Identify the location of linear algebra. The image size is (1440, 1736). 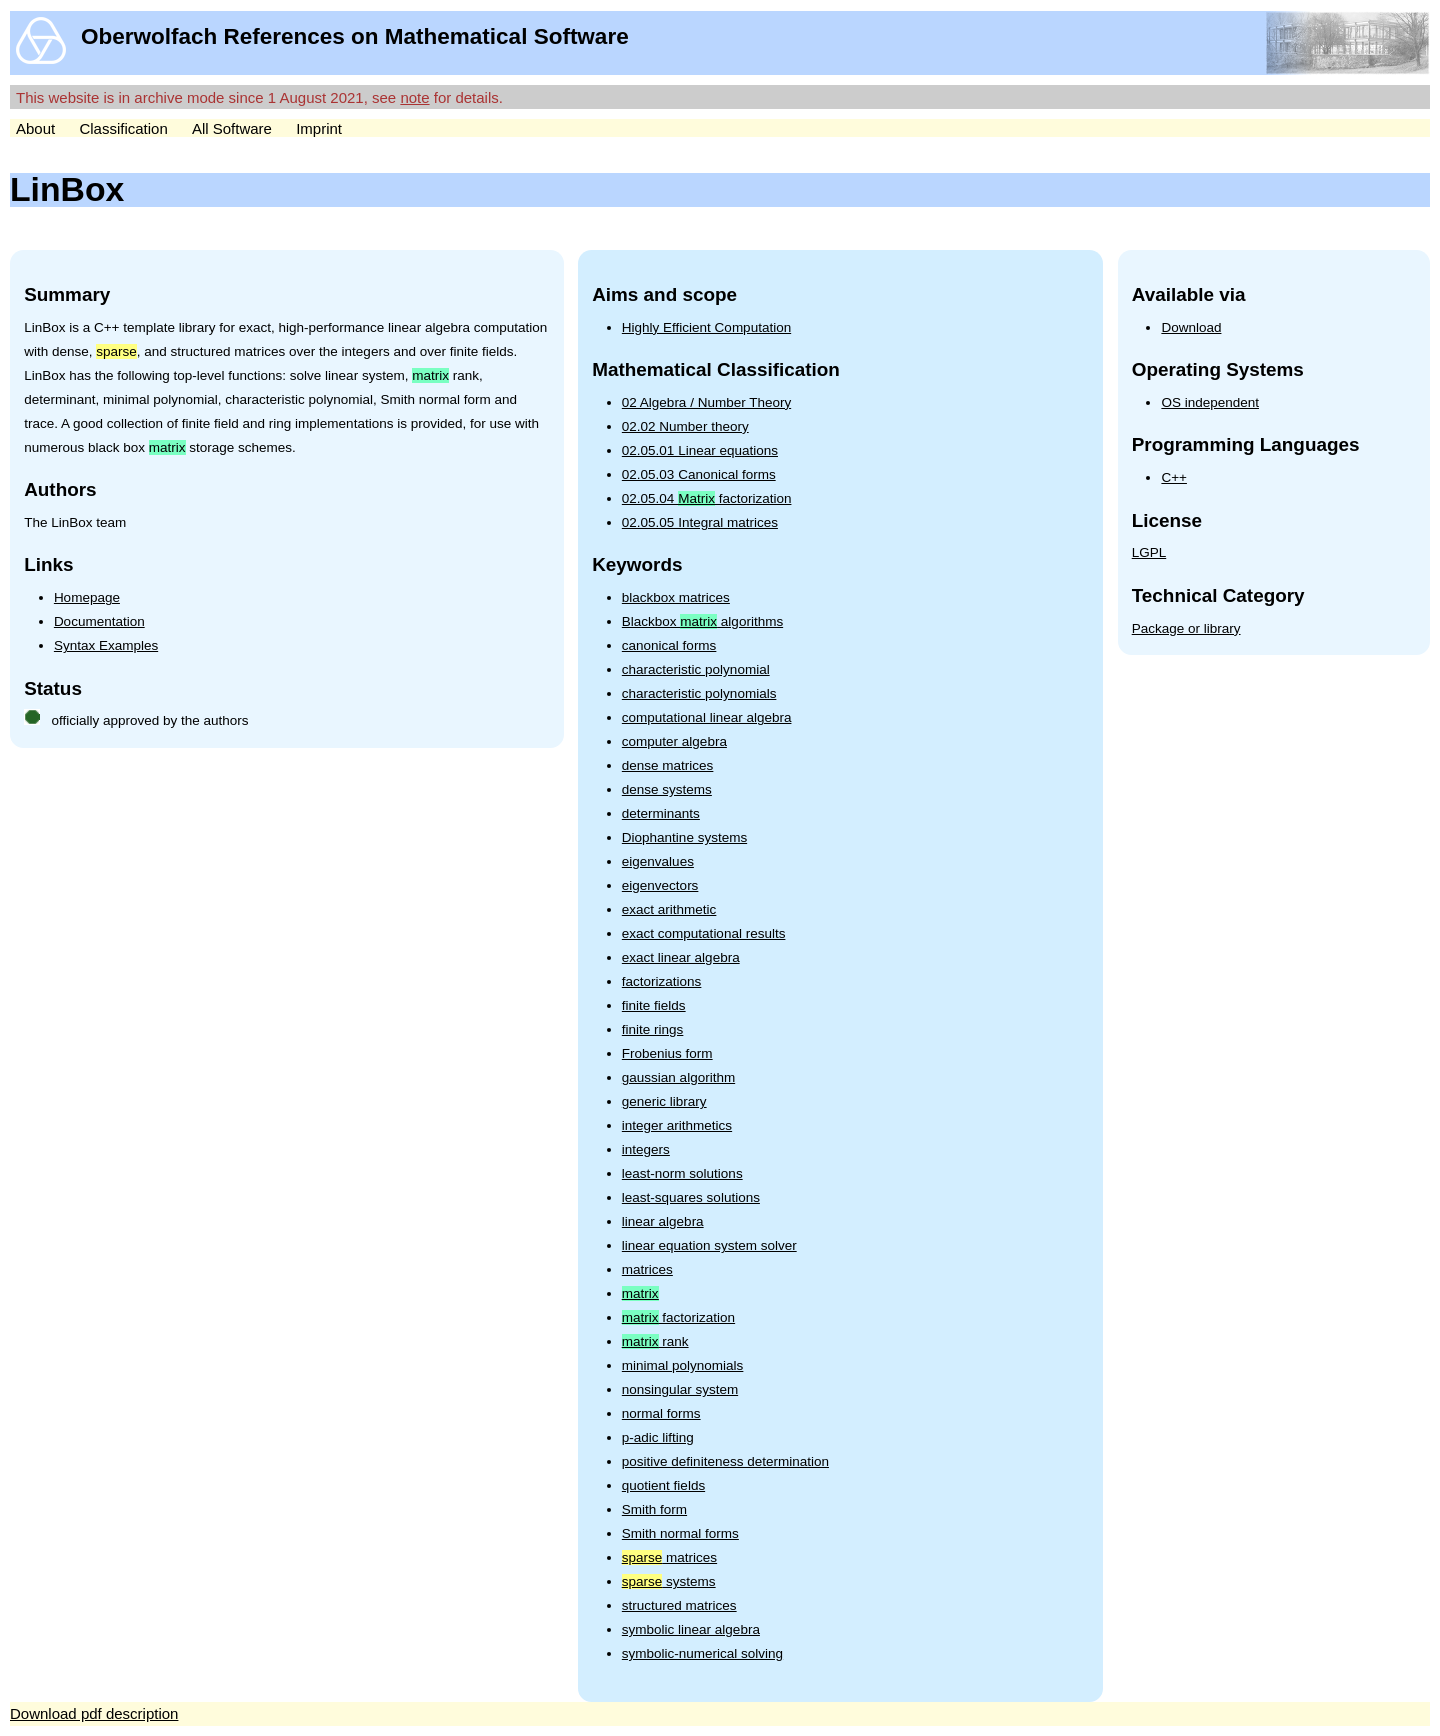
(663, 1221).